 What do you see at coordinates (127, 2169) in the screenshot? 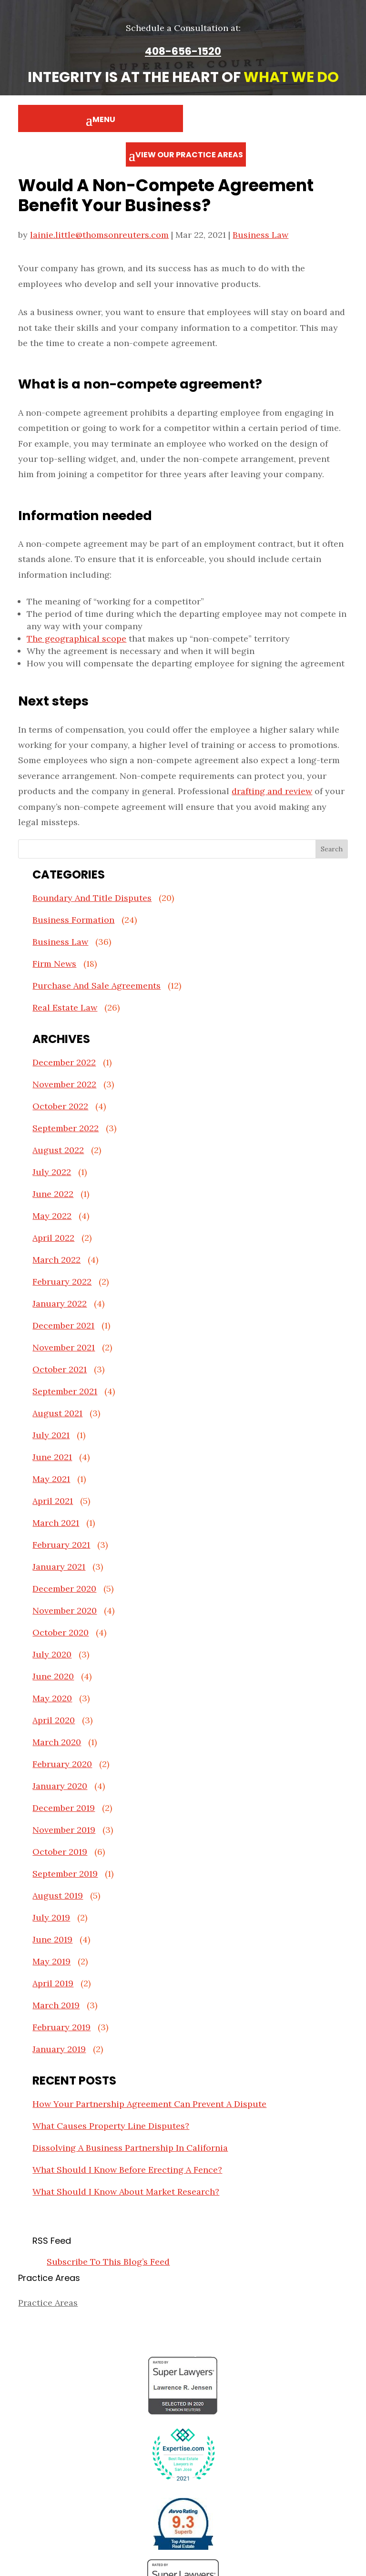
I see `What Should I Know Before Erecting A Fence?` at bounding box center [127, 2169].